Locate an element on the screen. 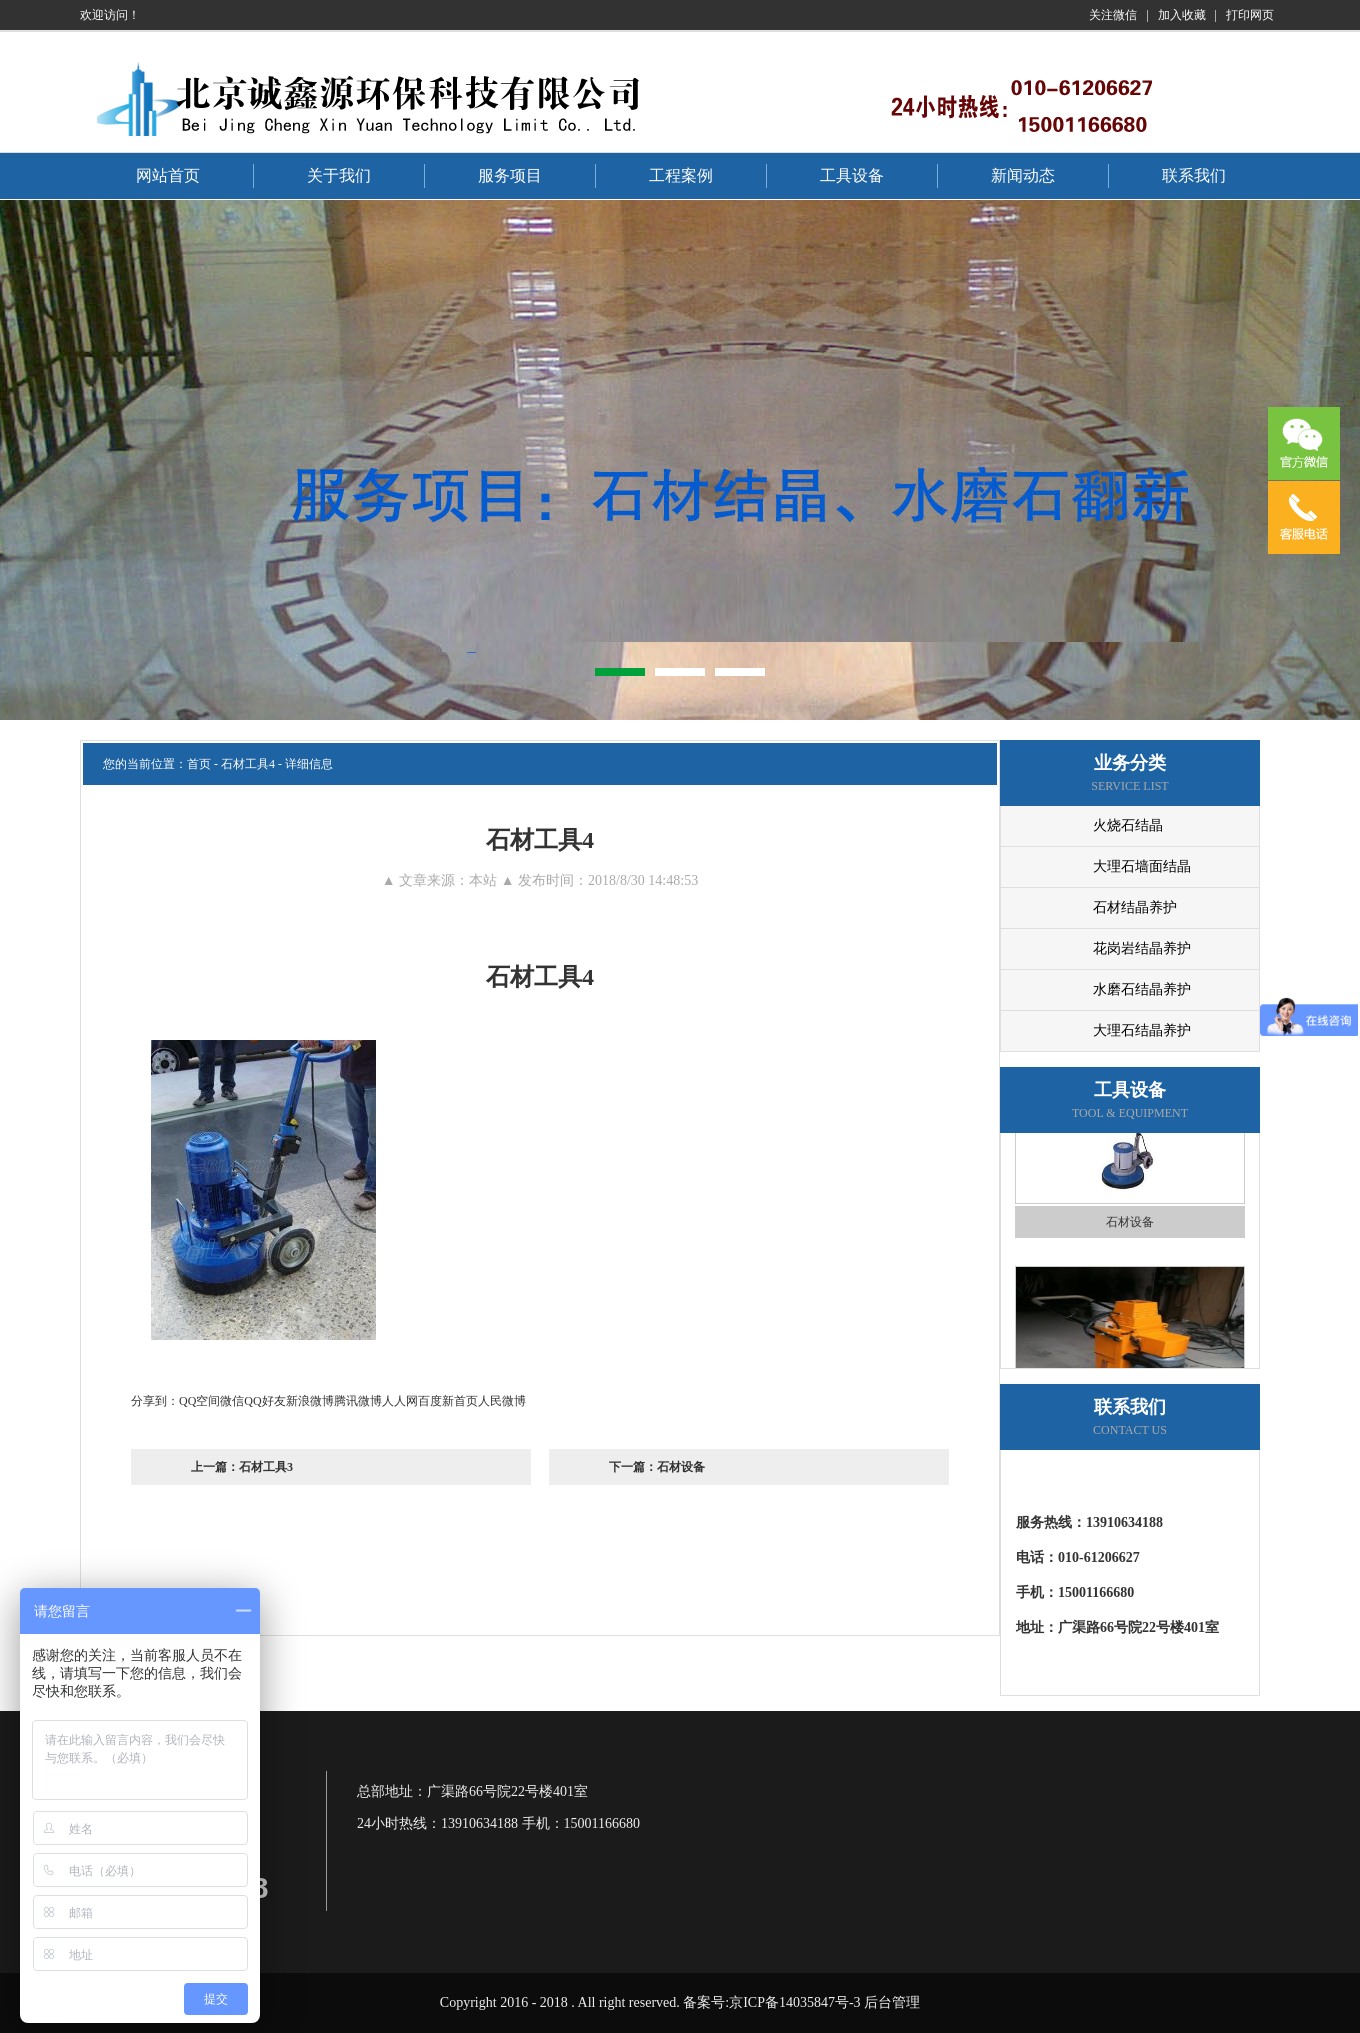  新浪微博 is located at coordinates (310, 1401).